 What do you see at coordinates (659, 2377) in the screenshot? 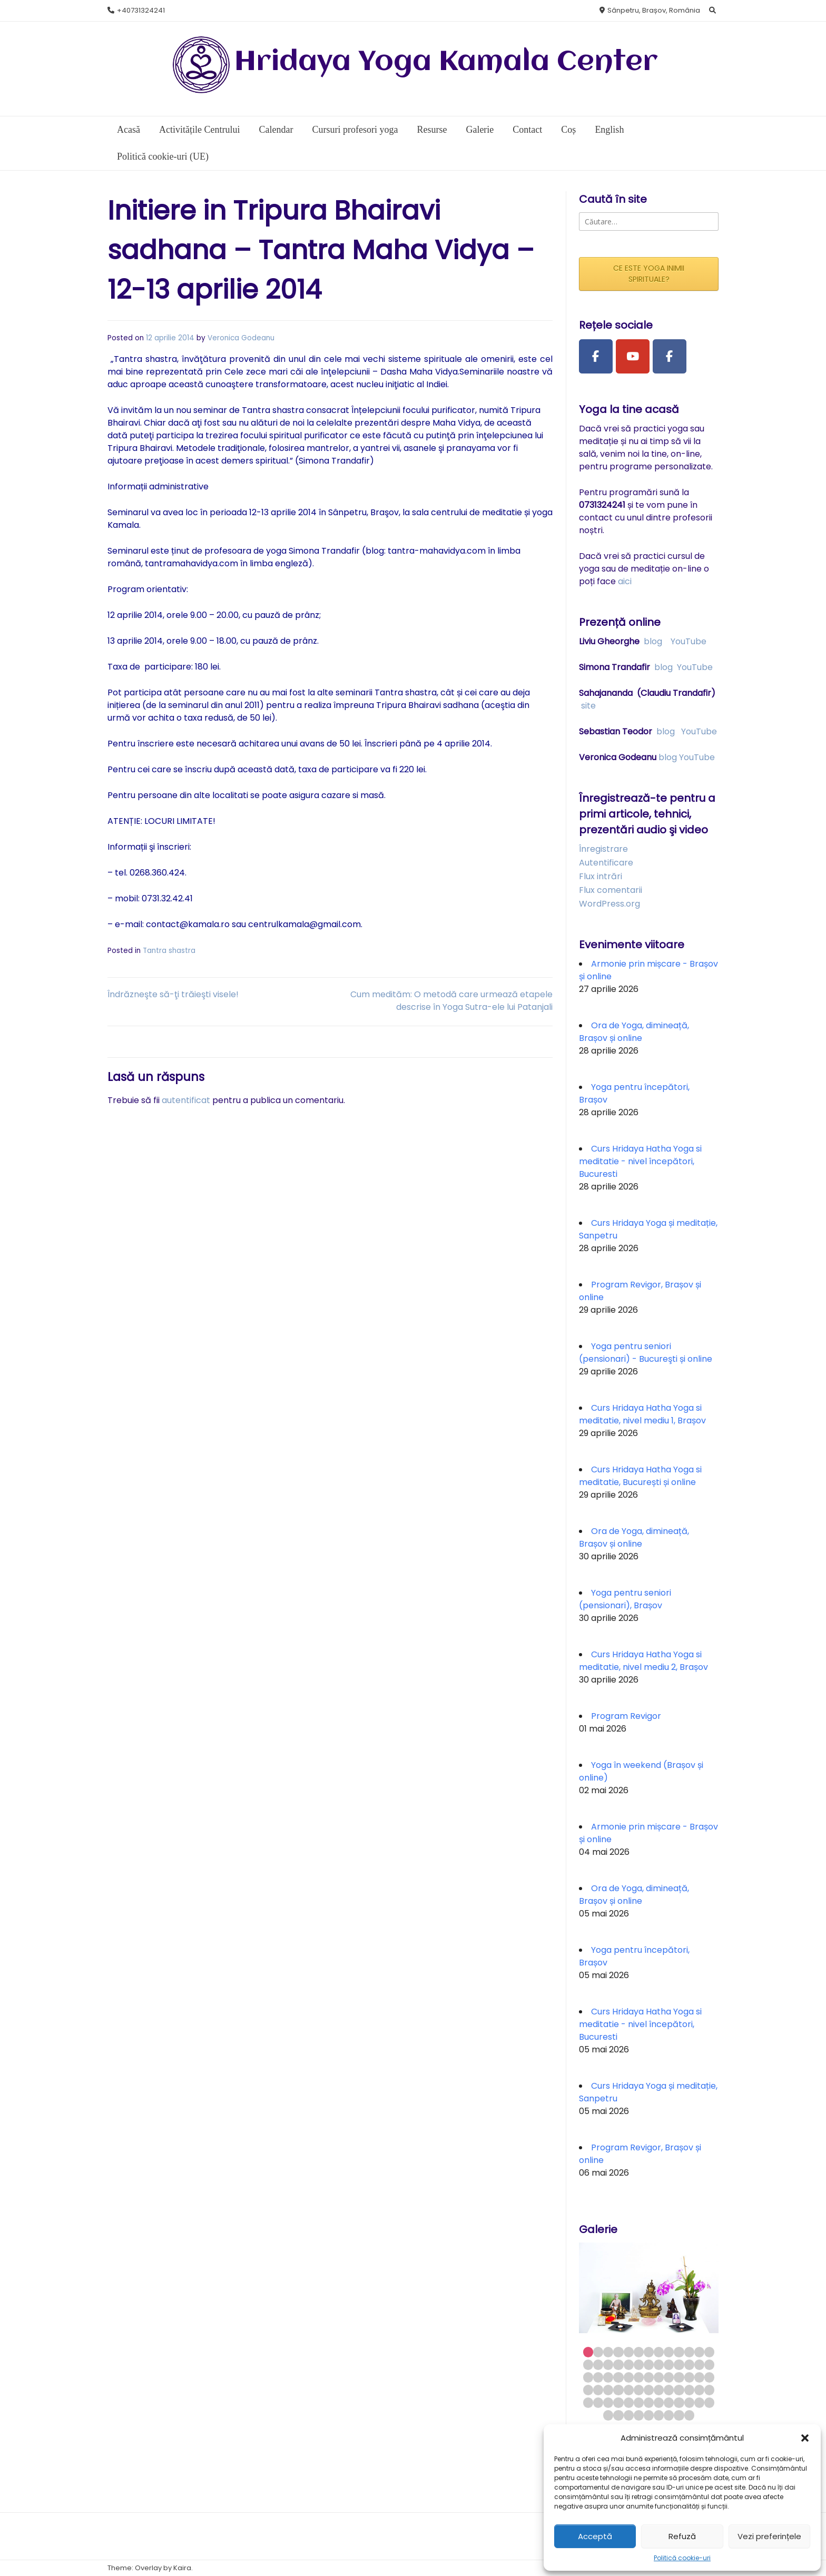
I see `34` at bounding box center [659, 2377].